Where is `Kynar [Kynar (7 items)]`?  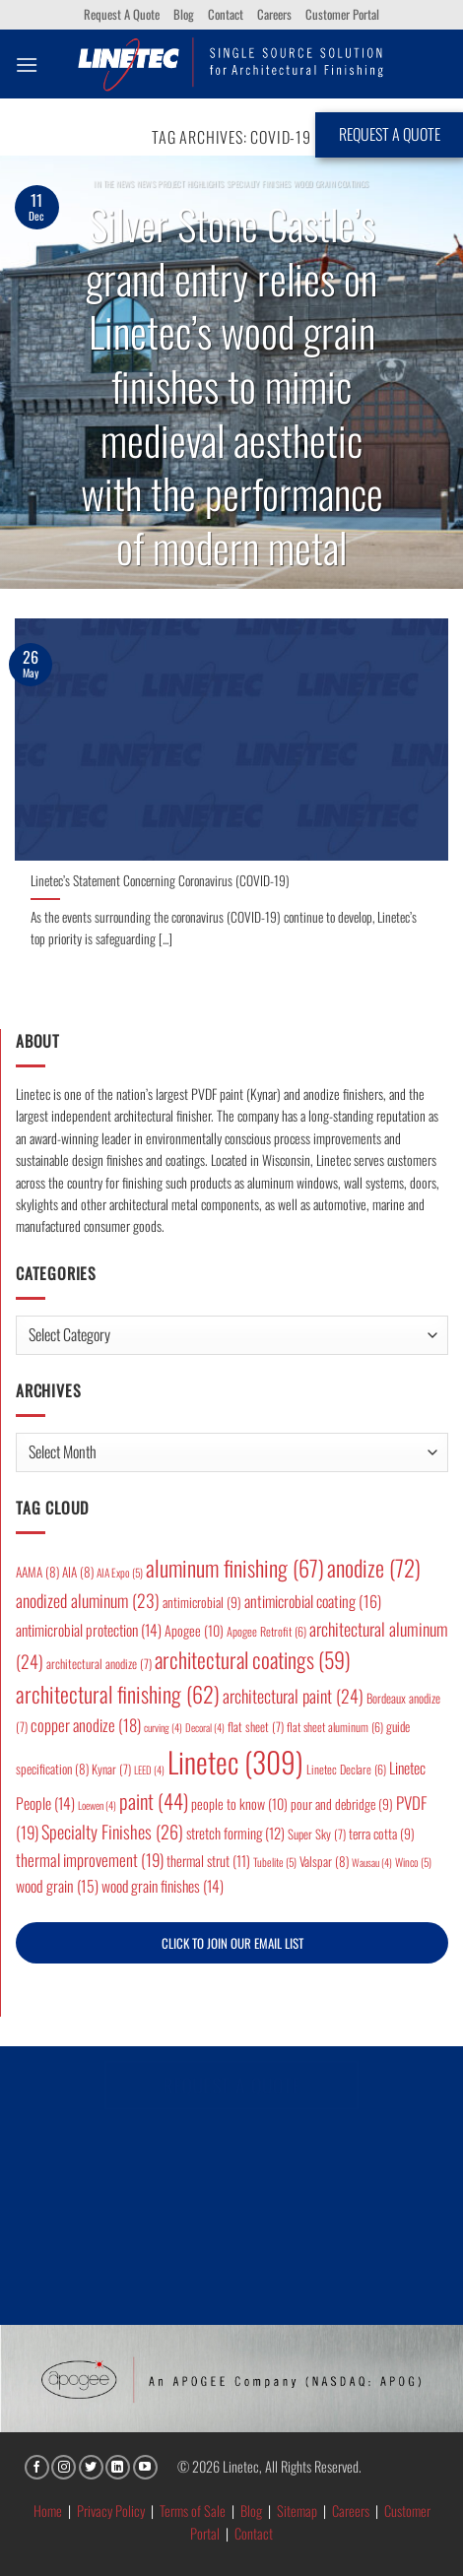 Kynar [Kynar (7 items)] is located at coordinates (111, 1769).